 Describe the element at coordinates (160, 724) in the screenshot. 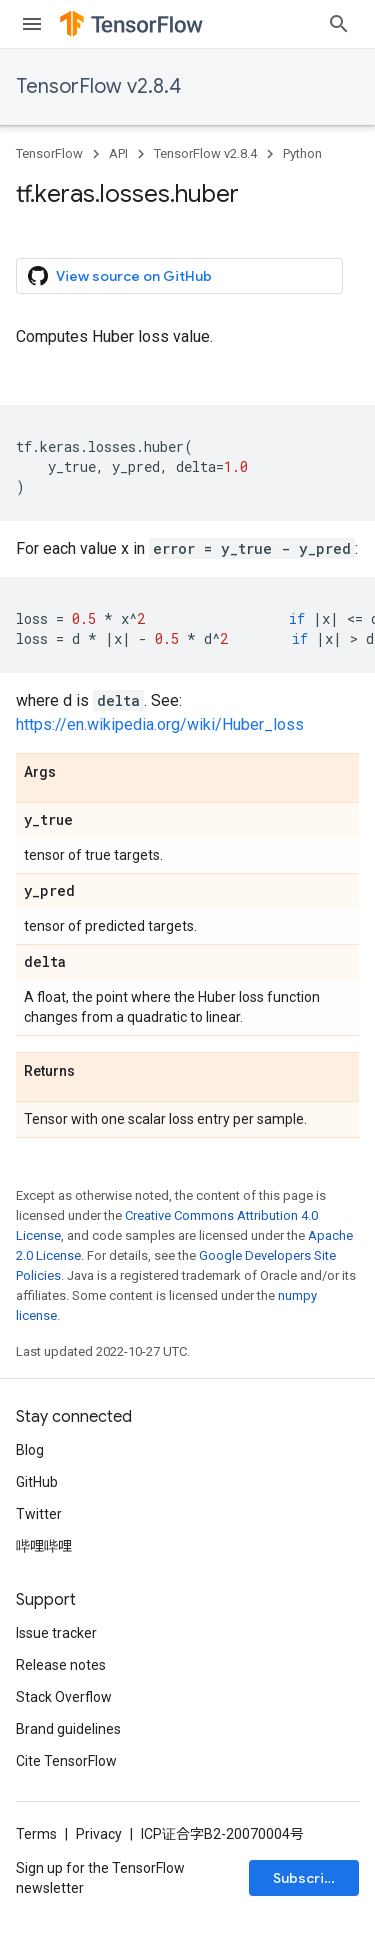

I see `https://en.wikipedia.org/wiki/Huber_loss` at that location.